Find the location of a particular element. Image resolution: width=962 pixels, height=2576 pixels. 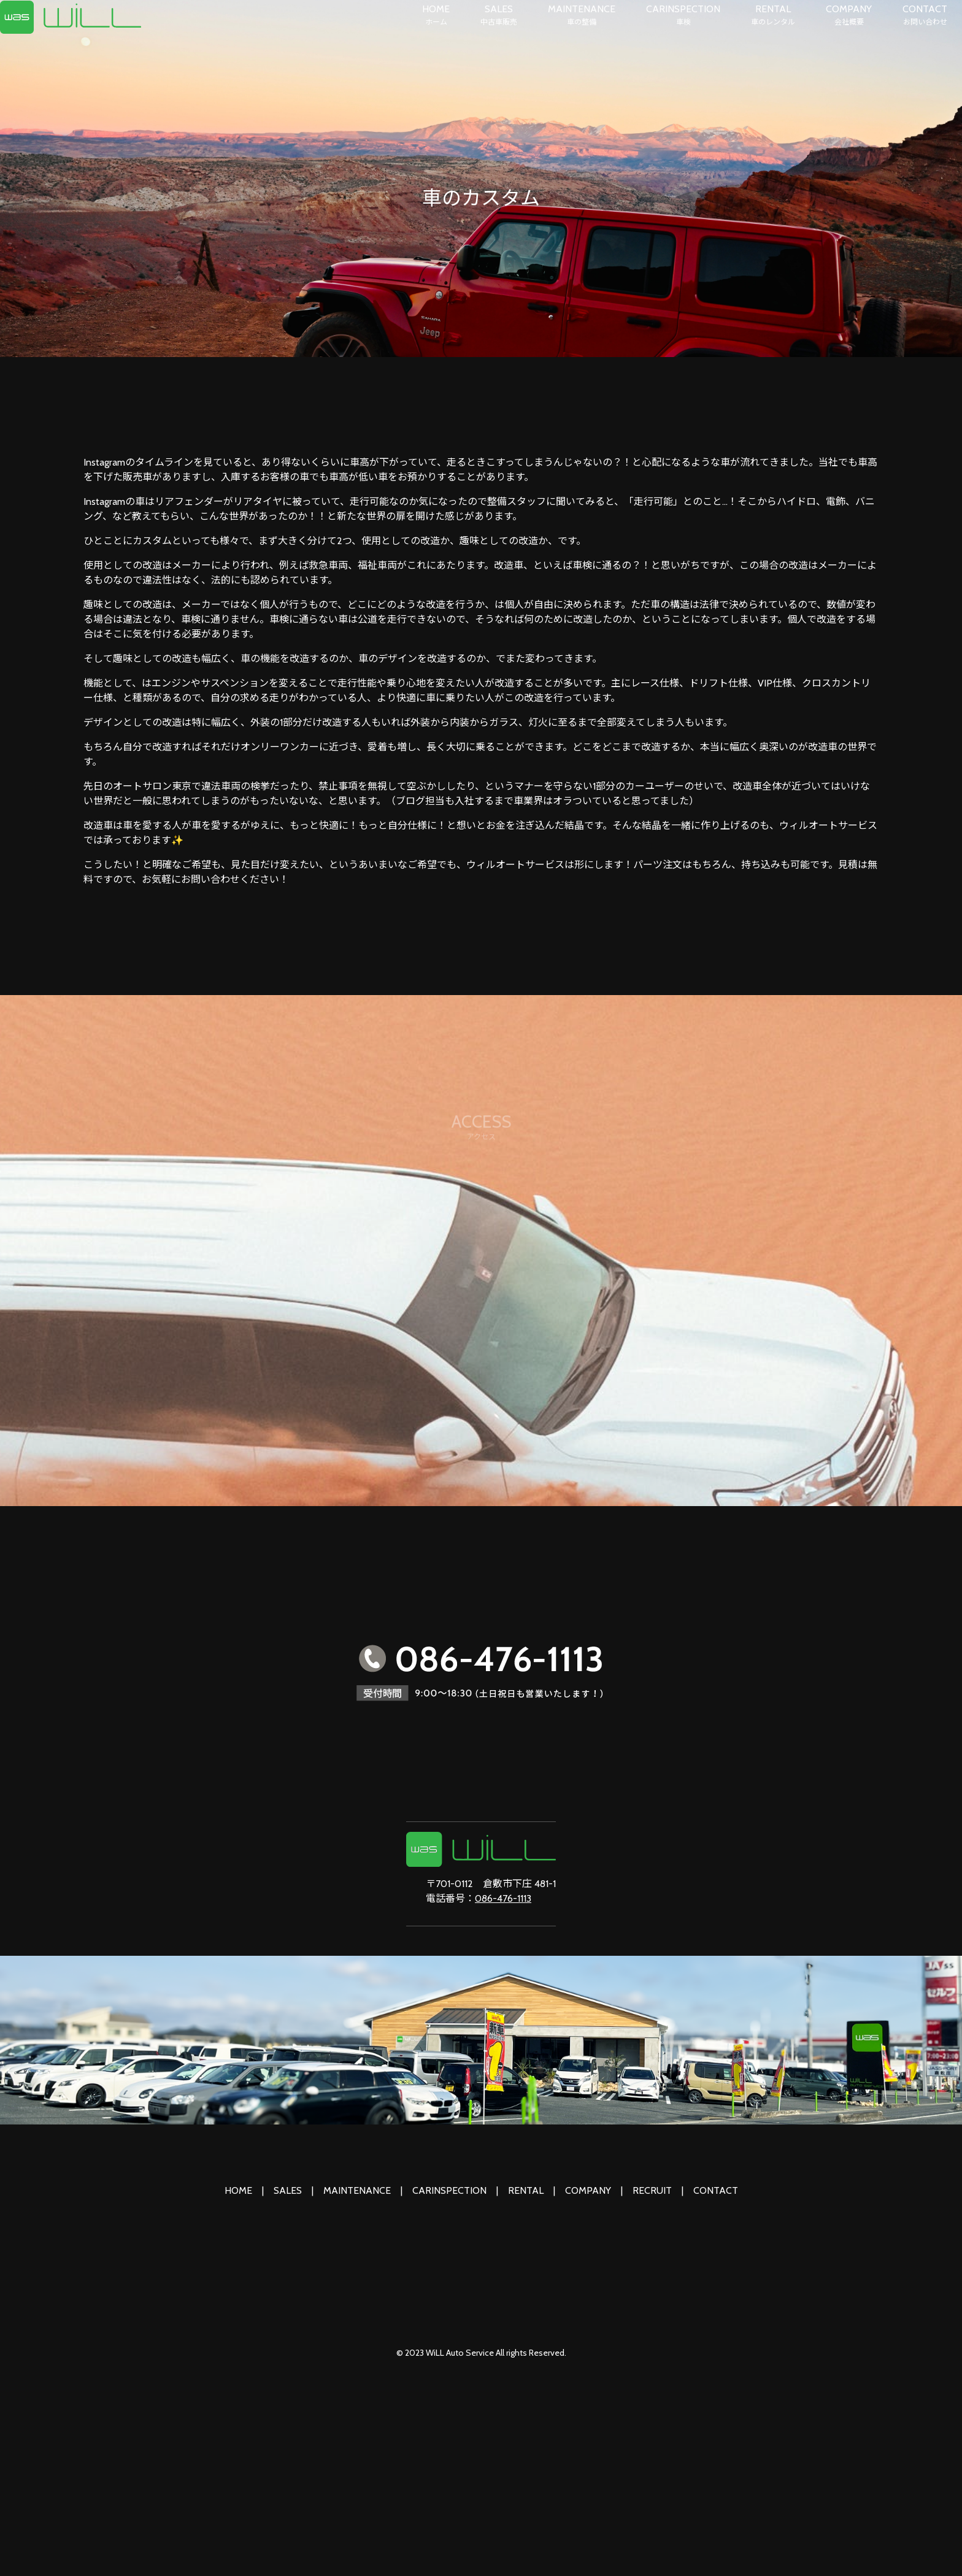

CONTACT is located at coordinates (924, 15).